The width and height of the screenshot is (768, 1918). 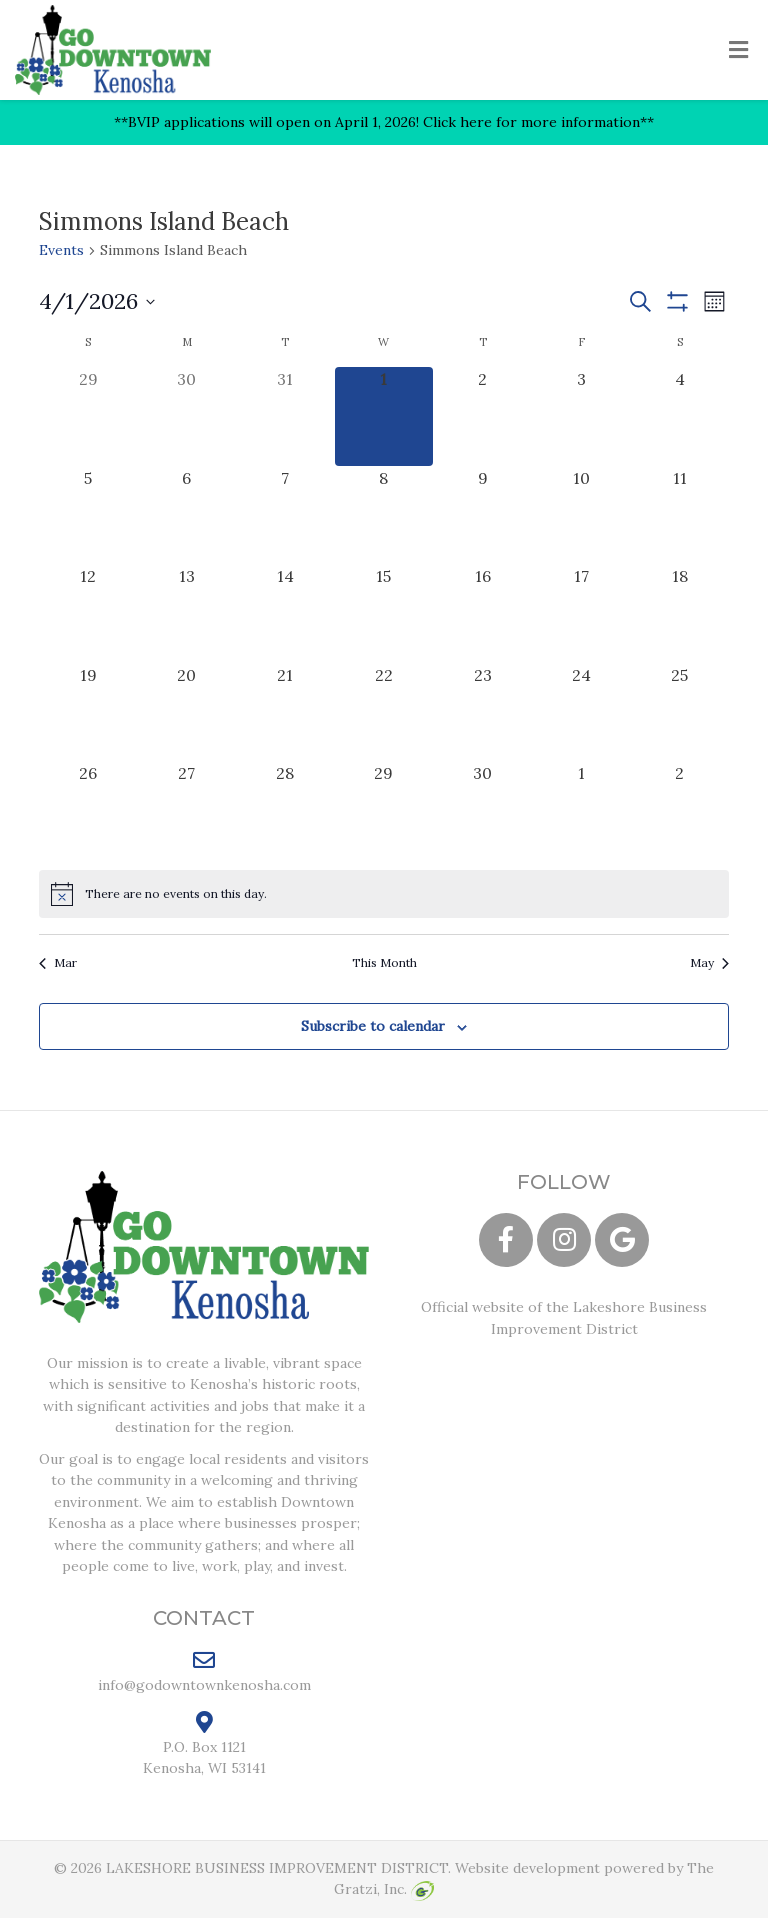 What do you see at coordinates (285, 515) in the screenshot?
I see `[April 7, 0 events, upcoming day]` at bounding box center [285, 515].